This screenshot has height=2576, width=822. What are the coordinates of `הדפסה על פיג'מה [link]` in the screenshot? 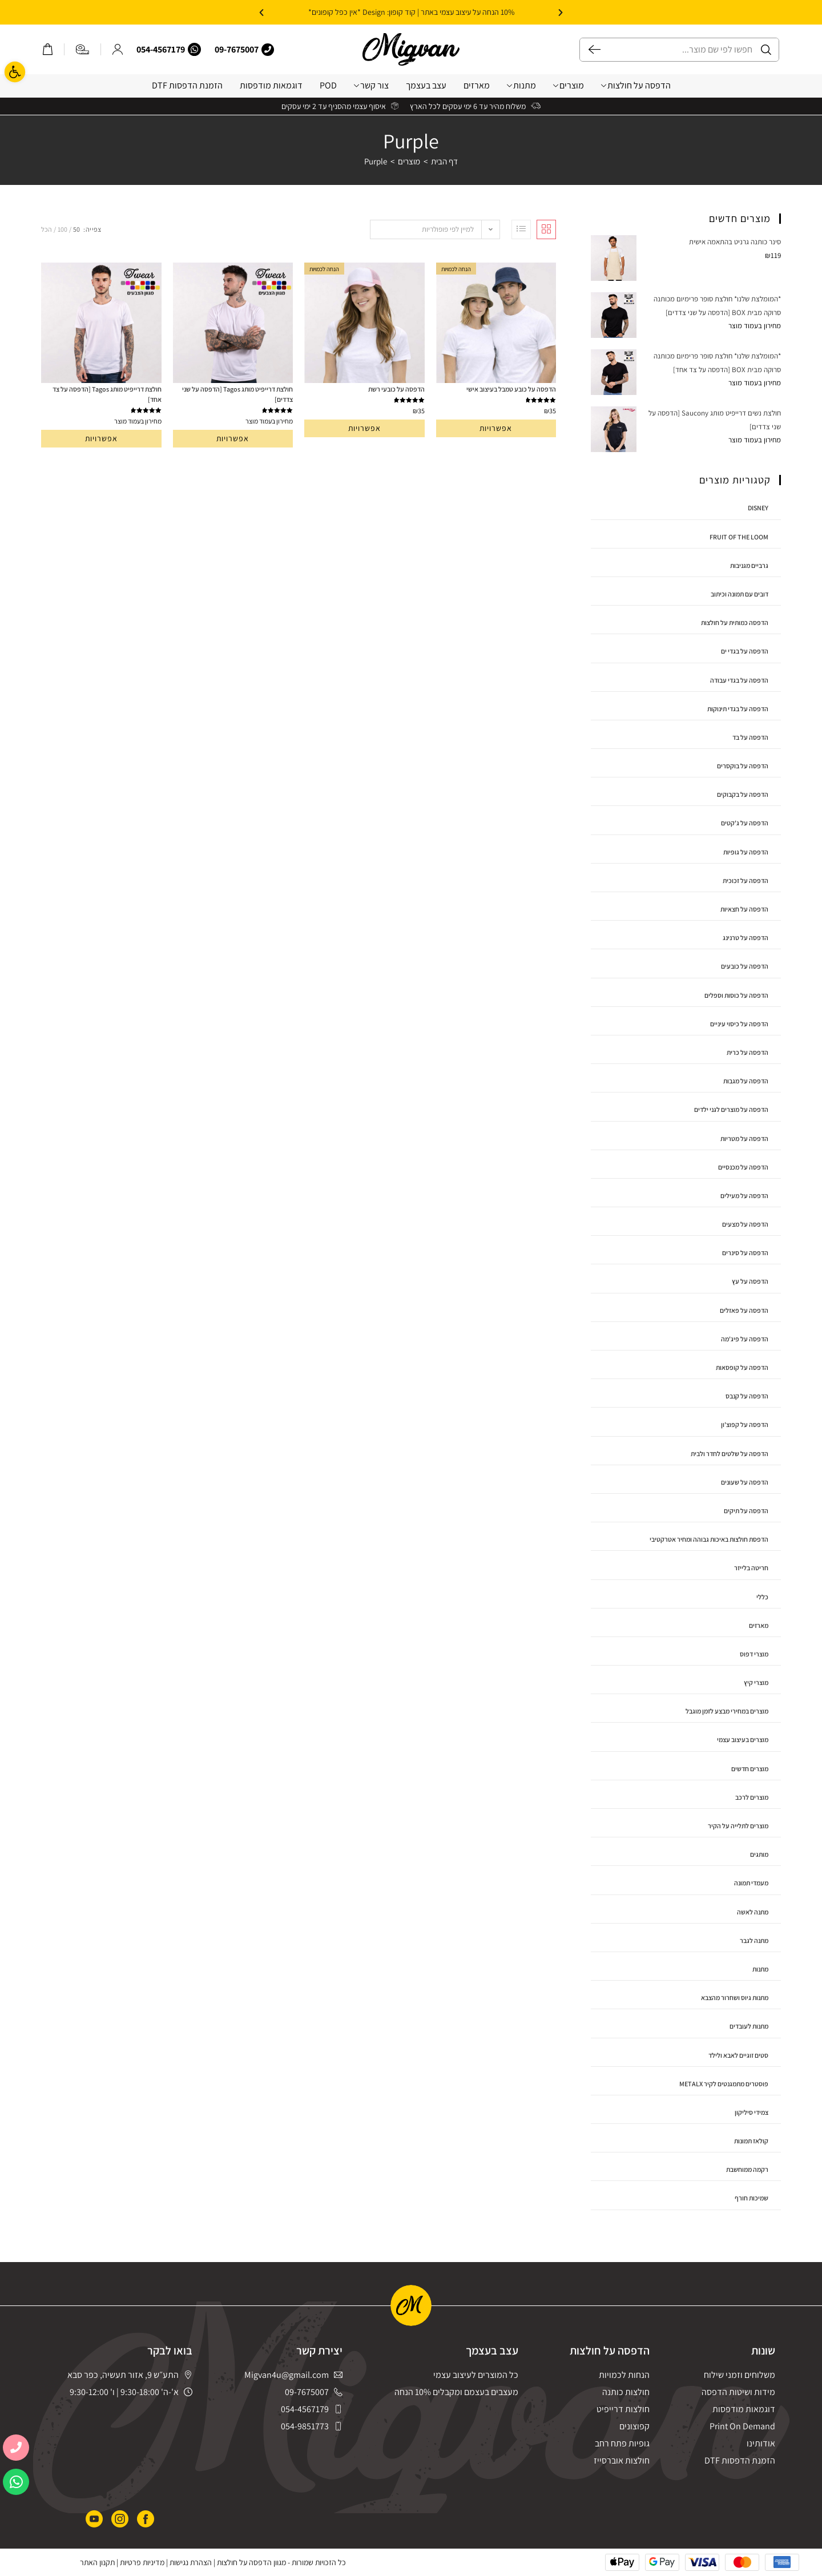 It's located at (744, 1339).